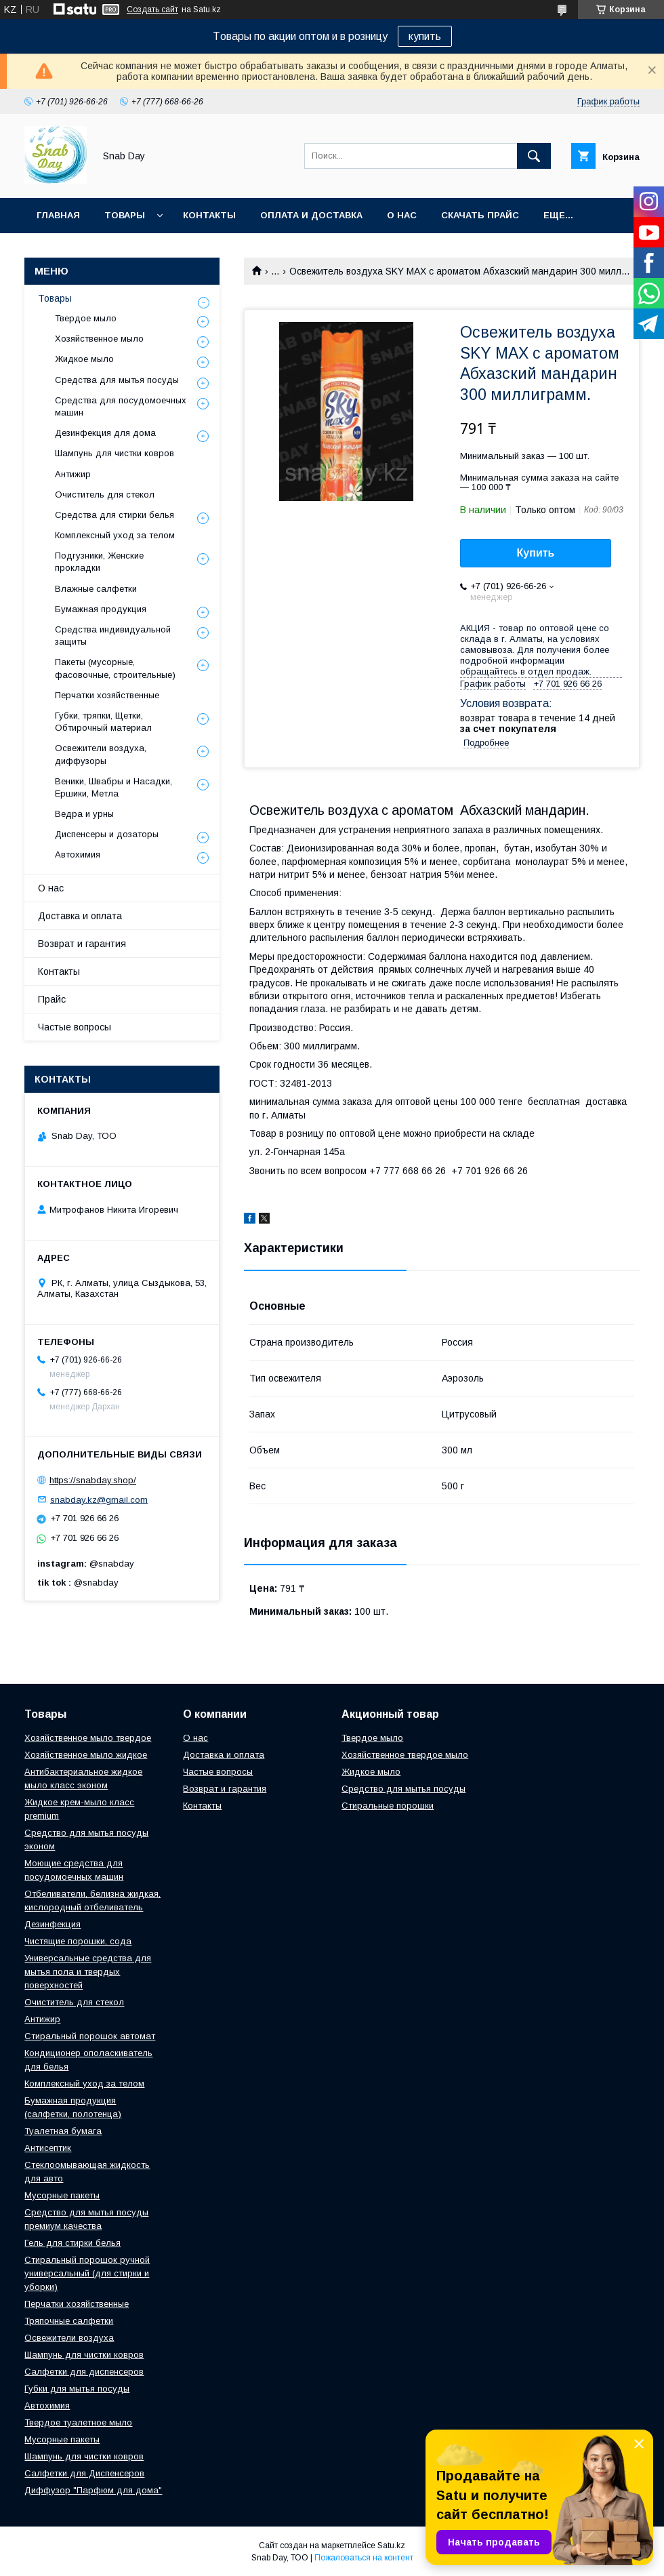 Image resolution: width=664 pixels, height=2576 pixels. What do you see at coordinates (74, 1027) in the screenshot?
I see `Частые вопросы` at bounding box center [74, 1027].